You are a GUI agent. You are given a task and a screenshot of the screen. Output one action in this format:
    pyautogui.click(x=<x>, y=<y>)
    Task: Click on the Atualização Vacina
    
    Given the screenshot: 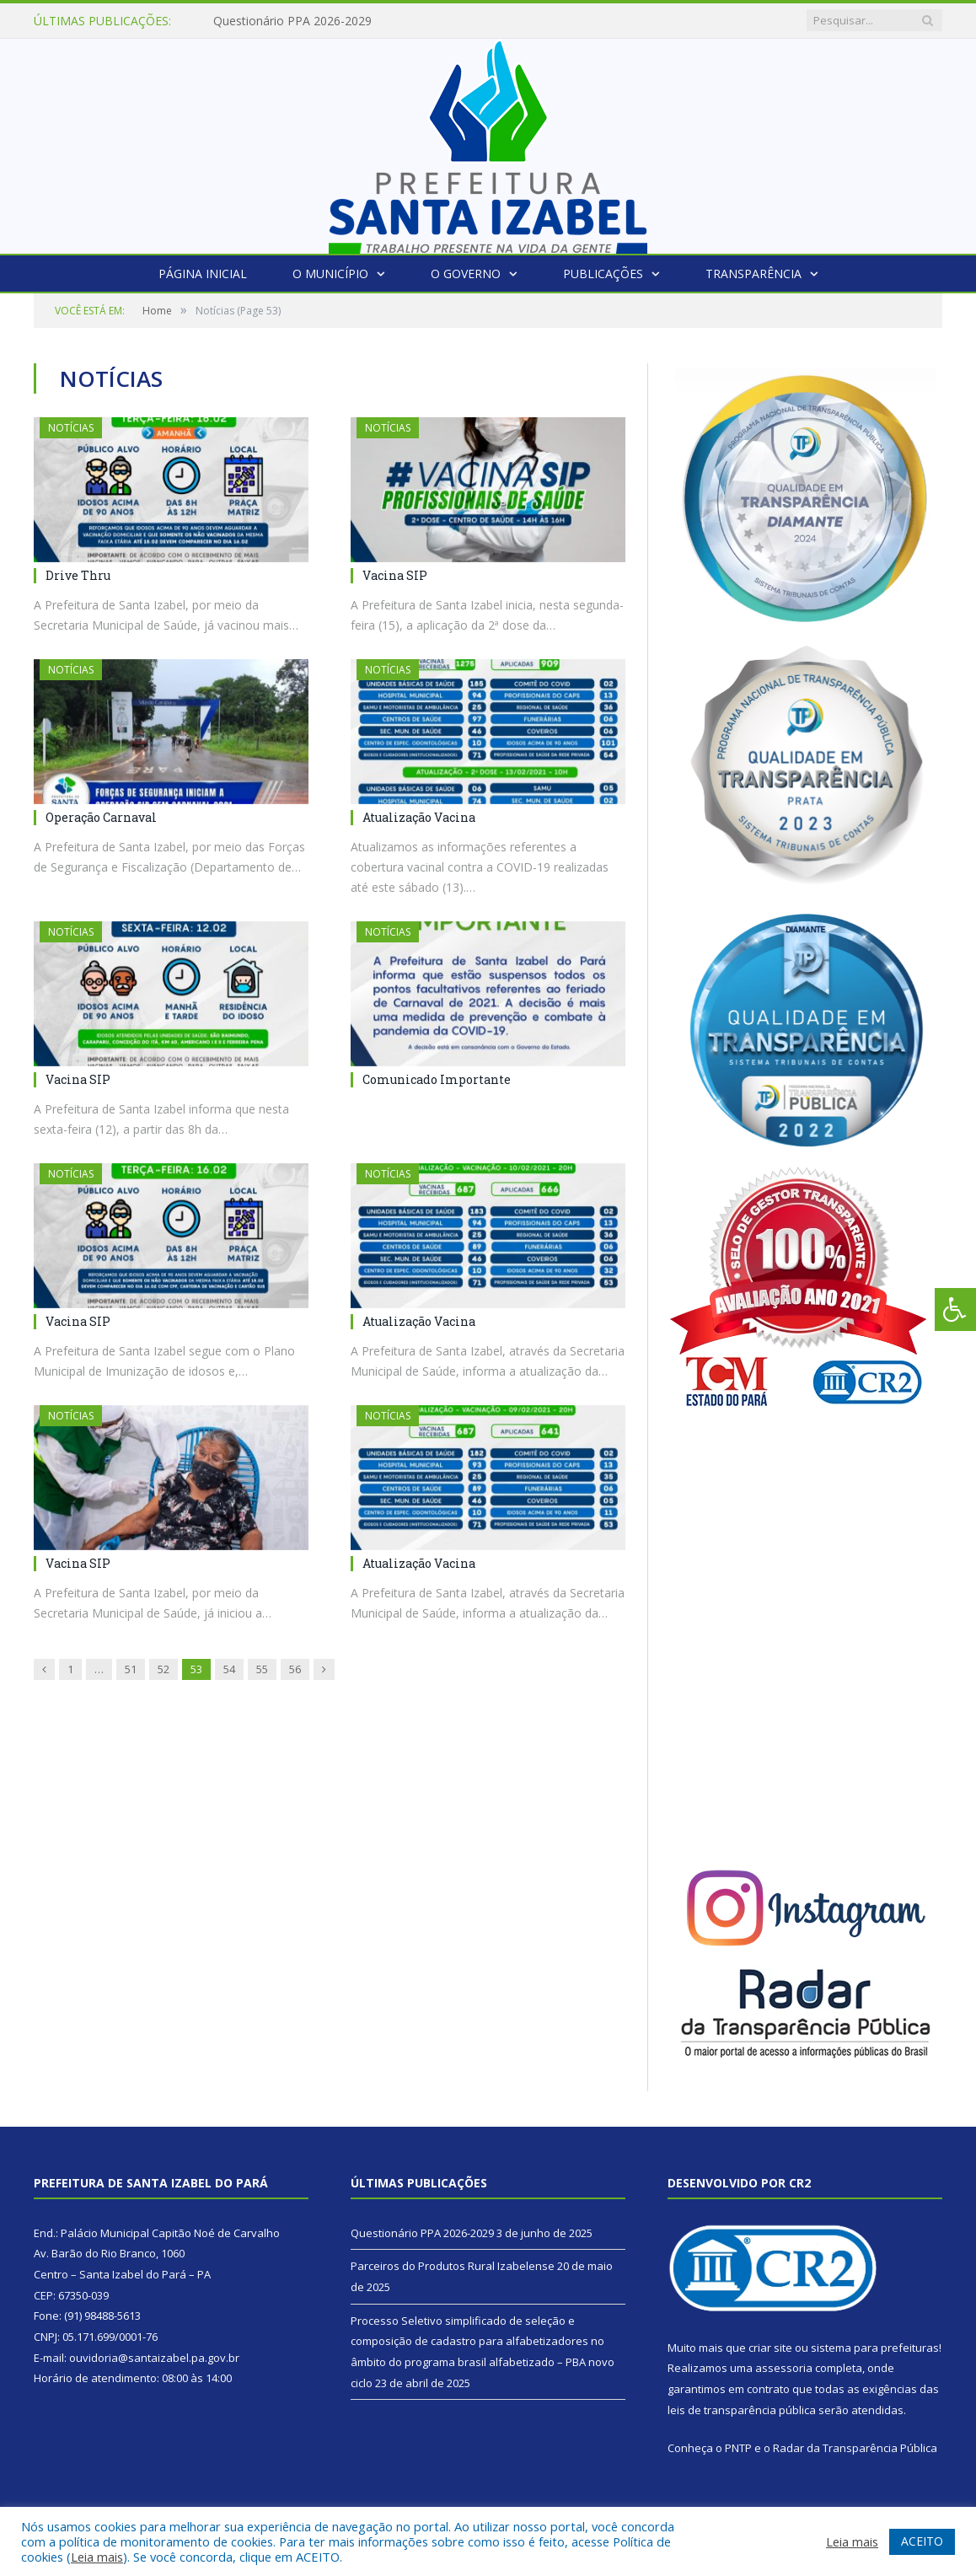 What is the action you would take?
    pyautogui.click(x=418, y=817)
    